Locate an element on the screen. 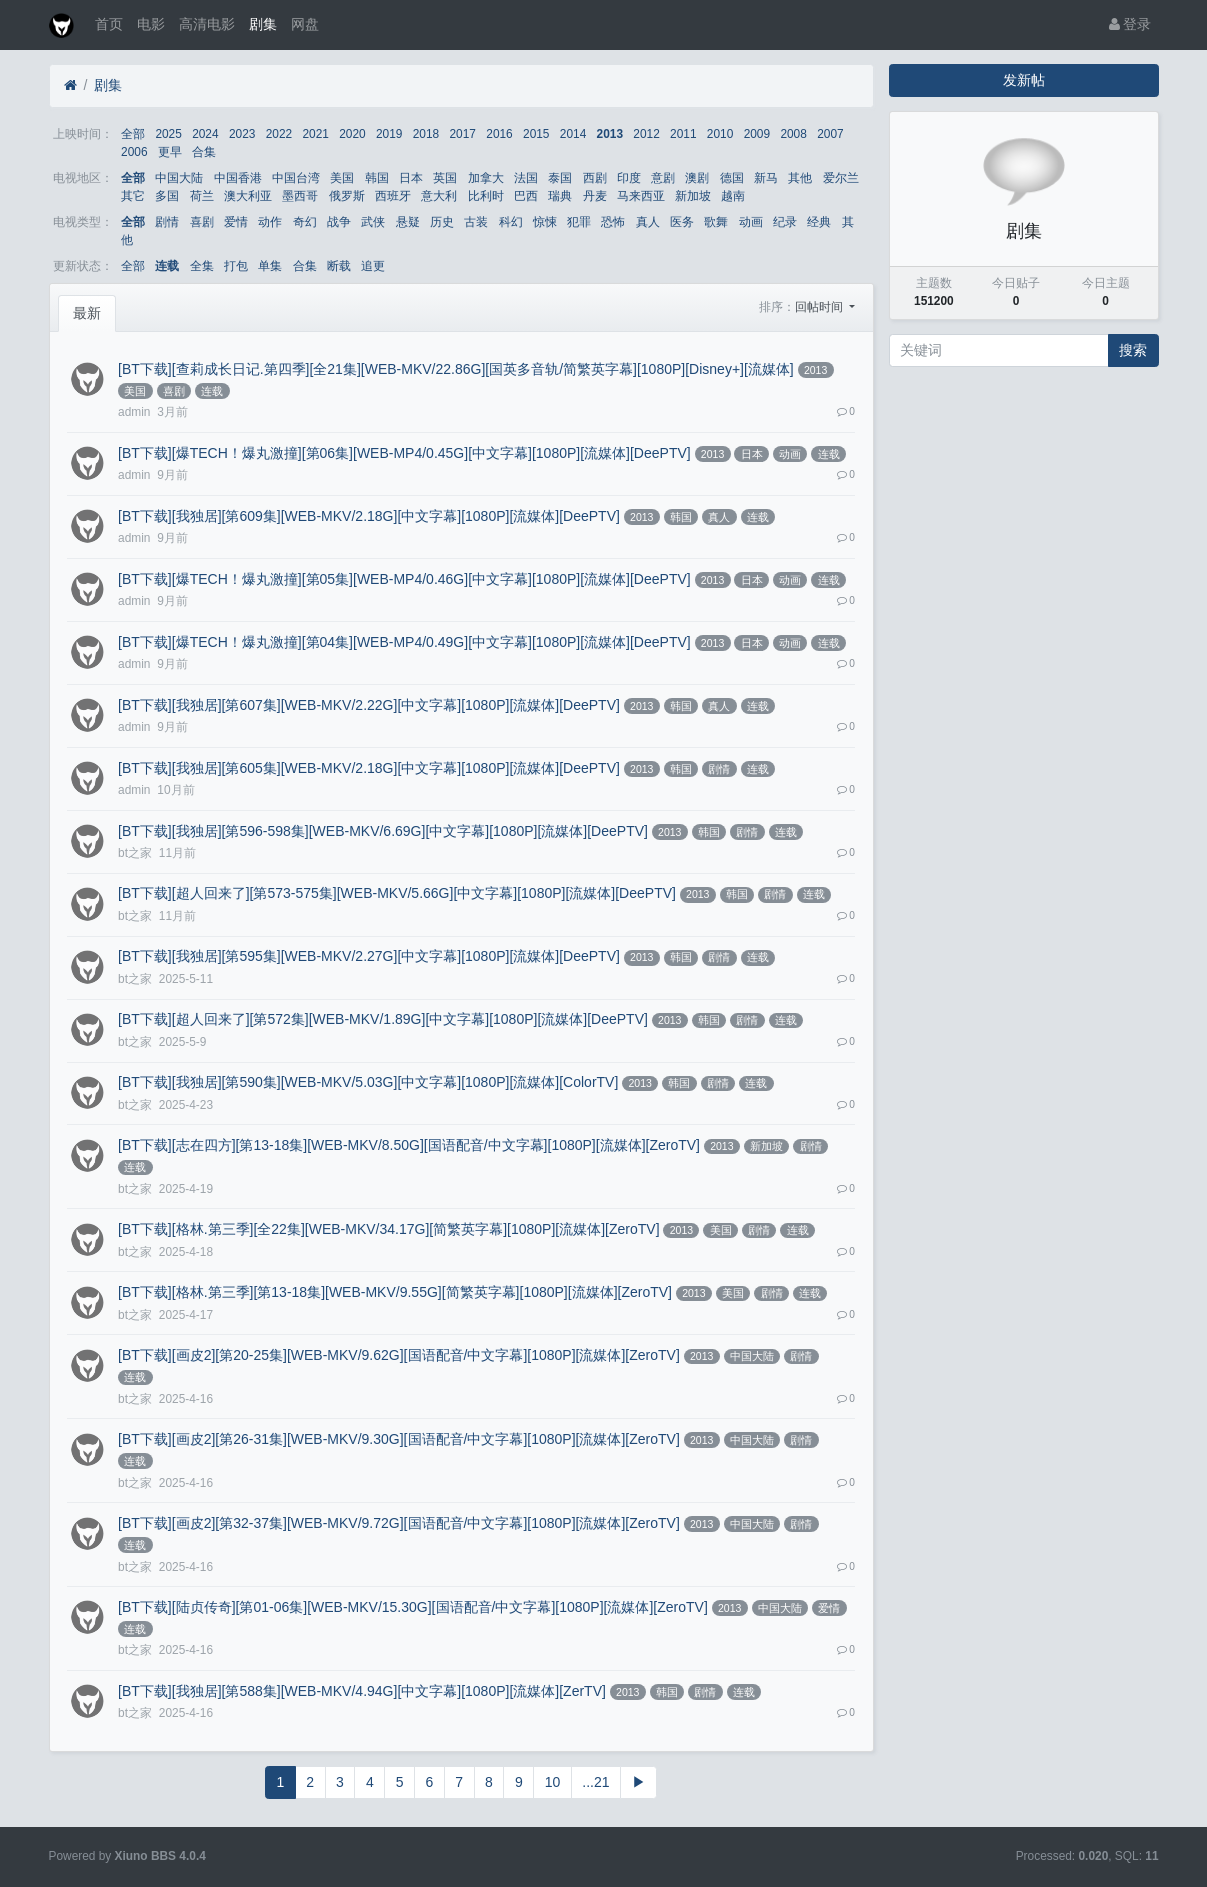 The image size is (1207, 1887). 新加坡 is located at coordinates (693, 196).